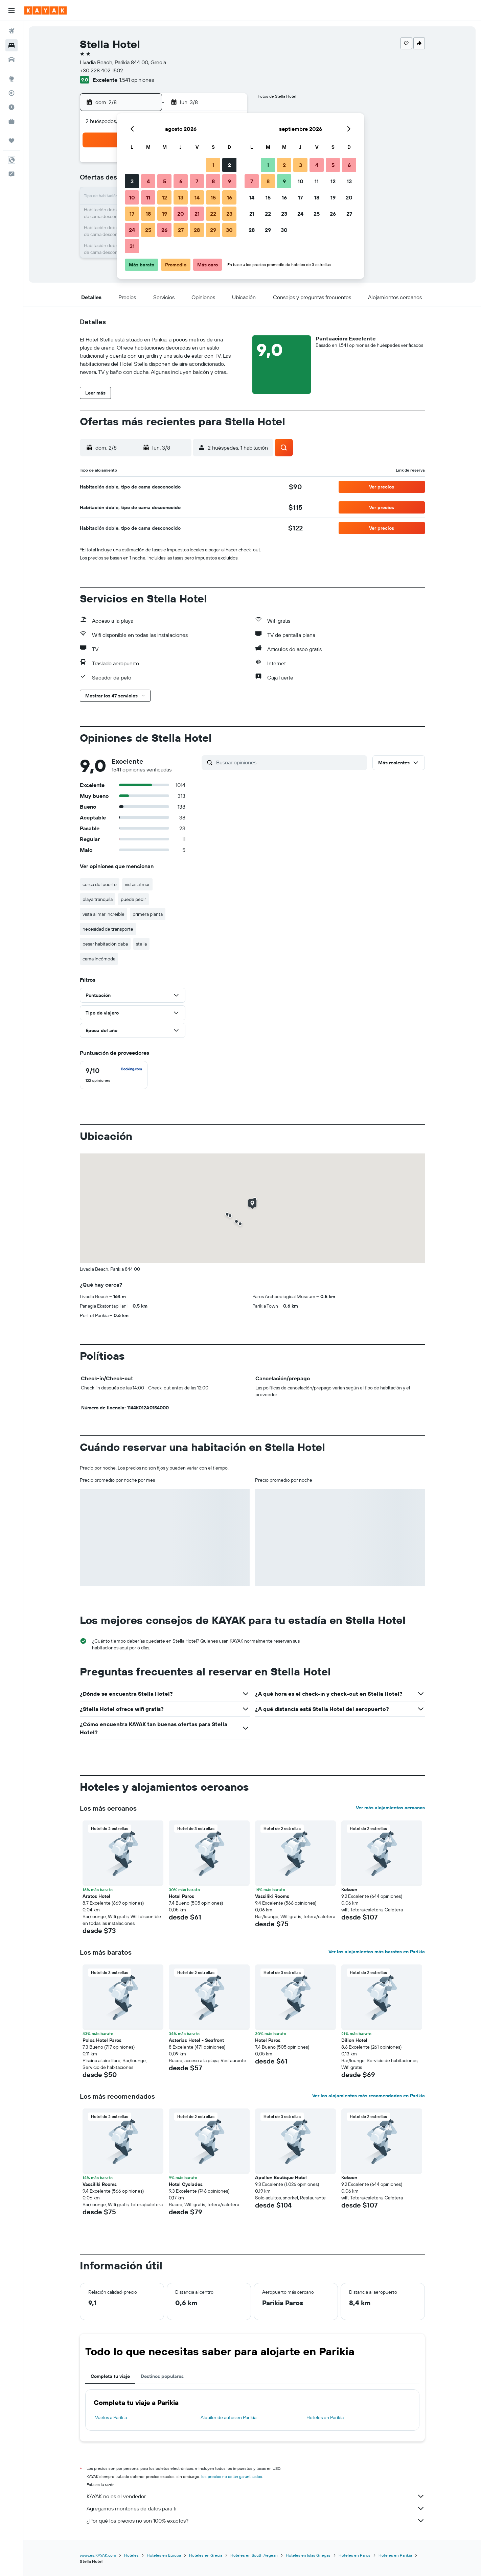  What do you see at coordinates (132, 229) in the screenshot?
I see `24 [button]` at bounding box center [132, 229].